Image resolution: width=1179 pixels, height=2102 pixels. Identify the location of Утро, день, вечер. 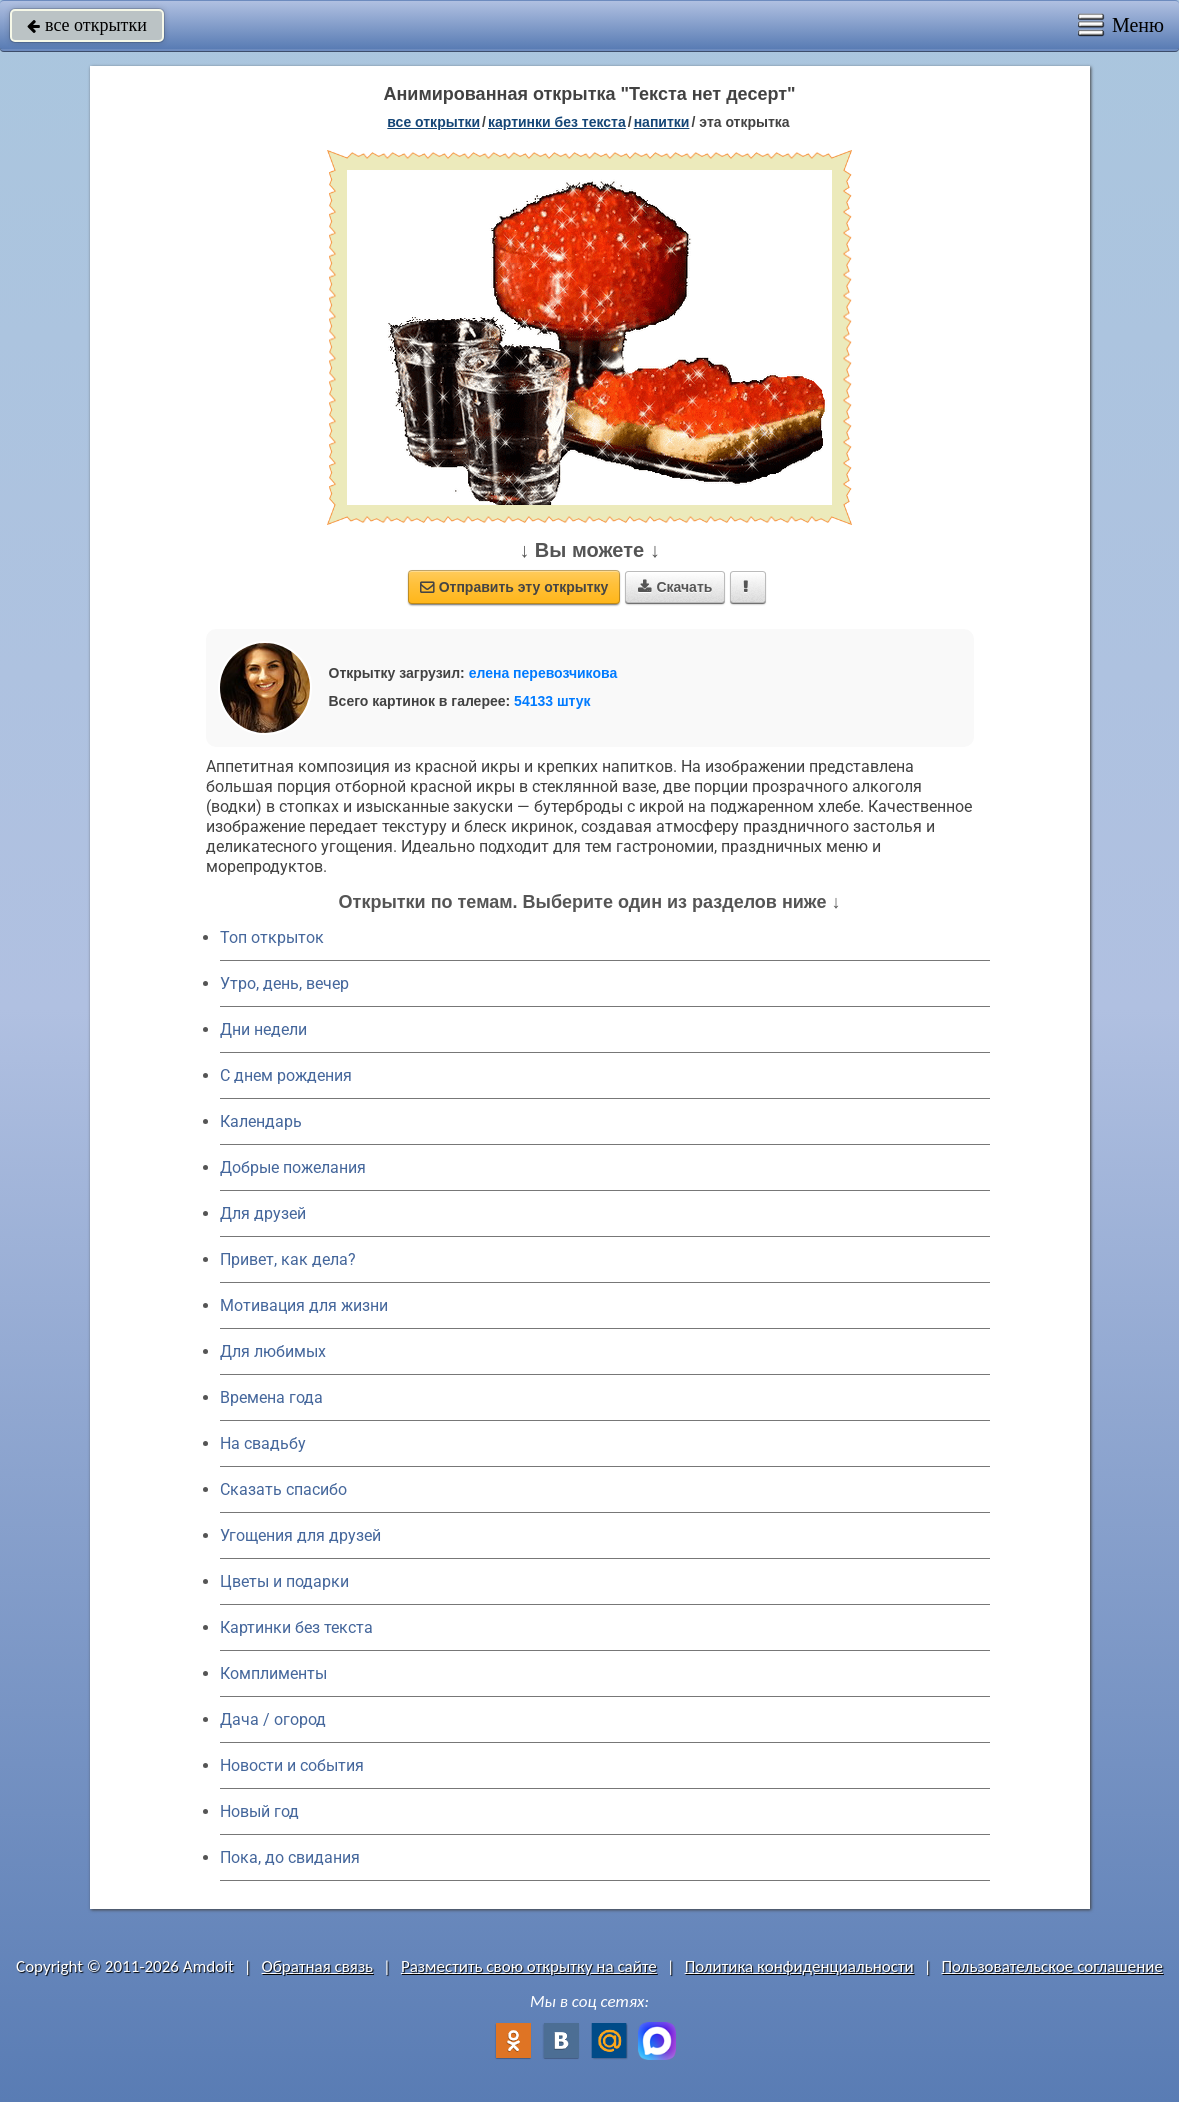
(284, 983).